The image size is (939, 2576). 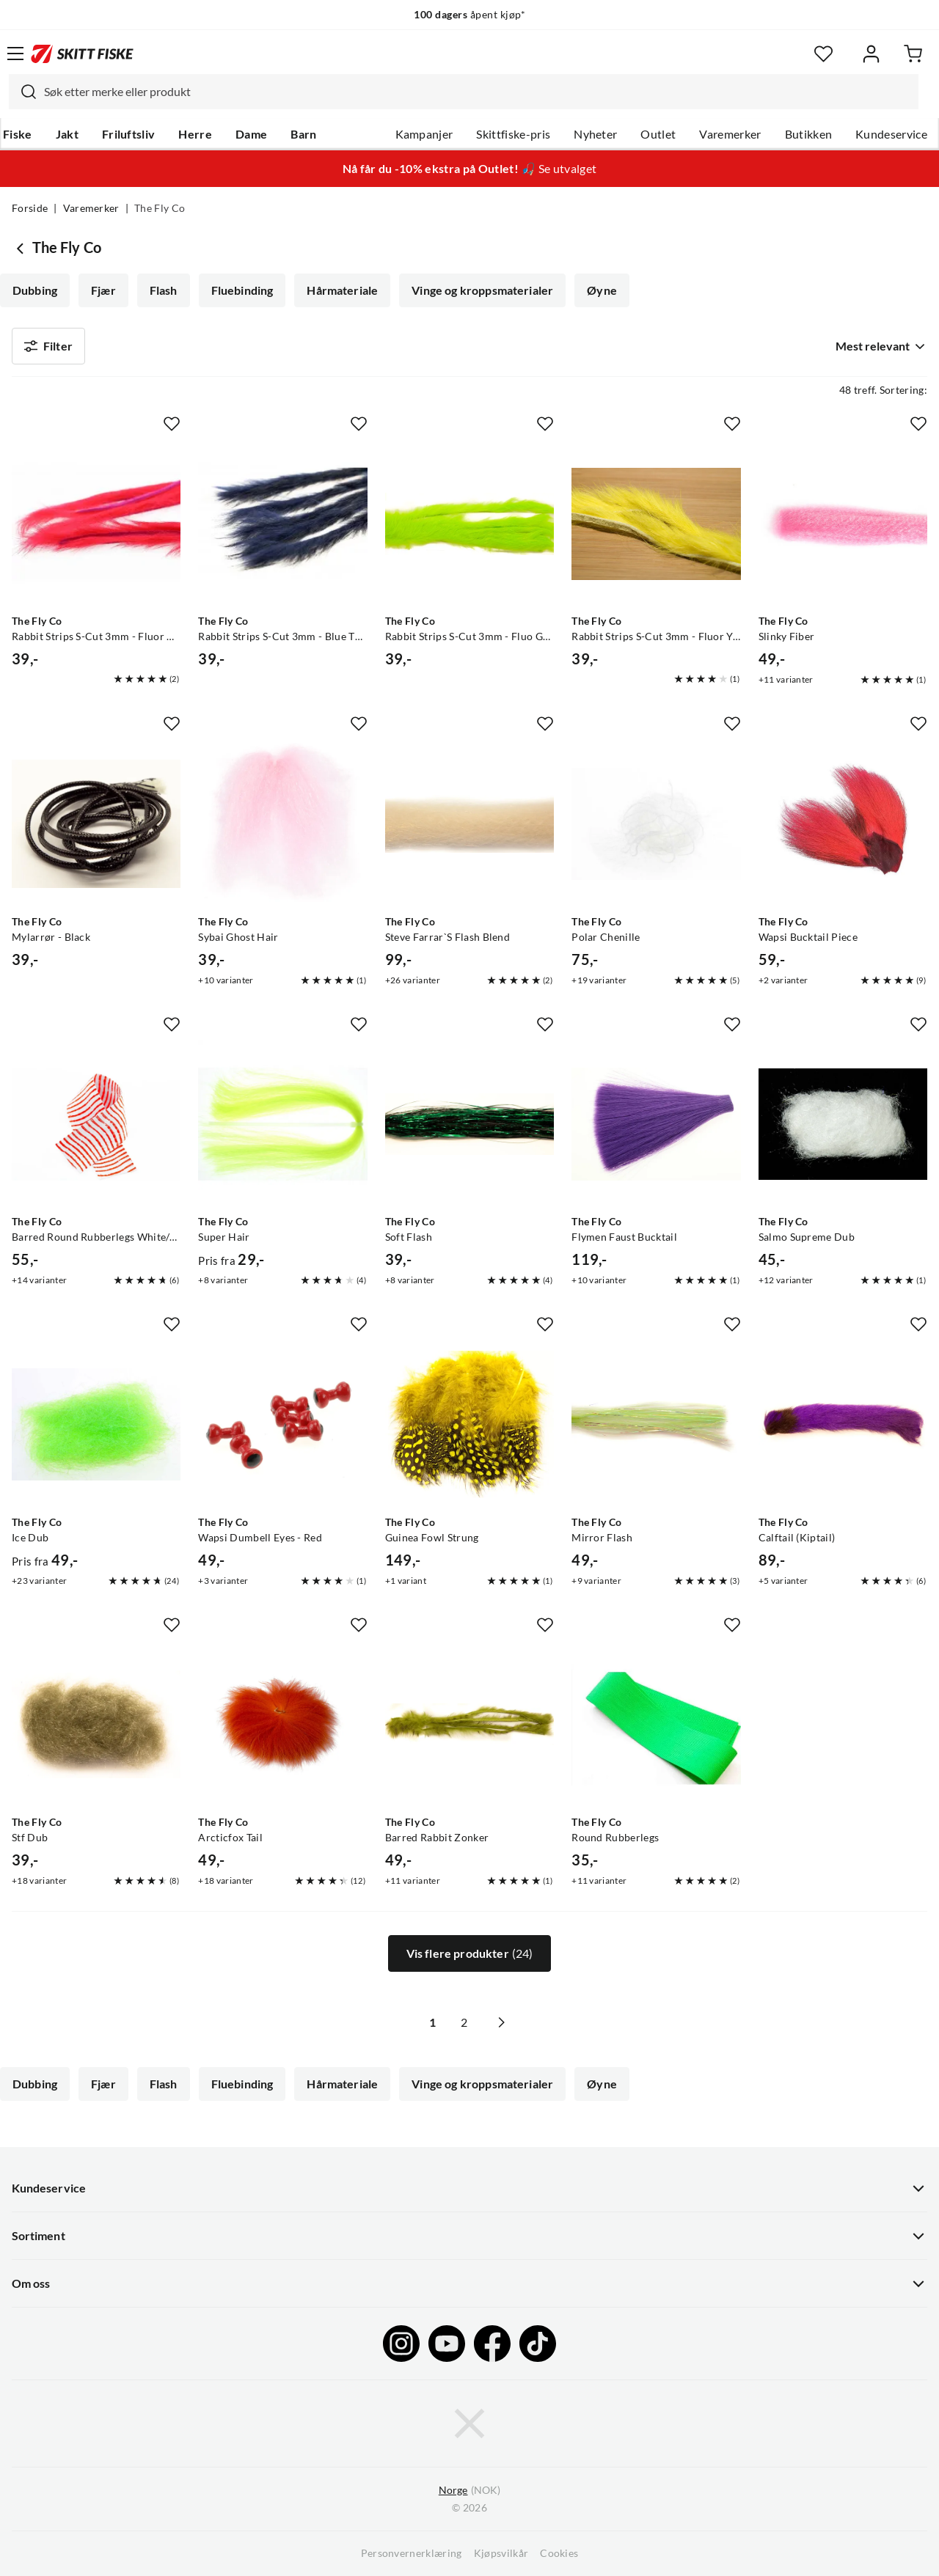 I want to click on [combobox], so click(x=463, y=91).